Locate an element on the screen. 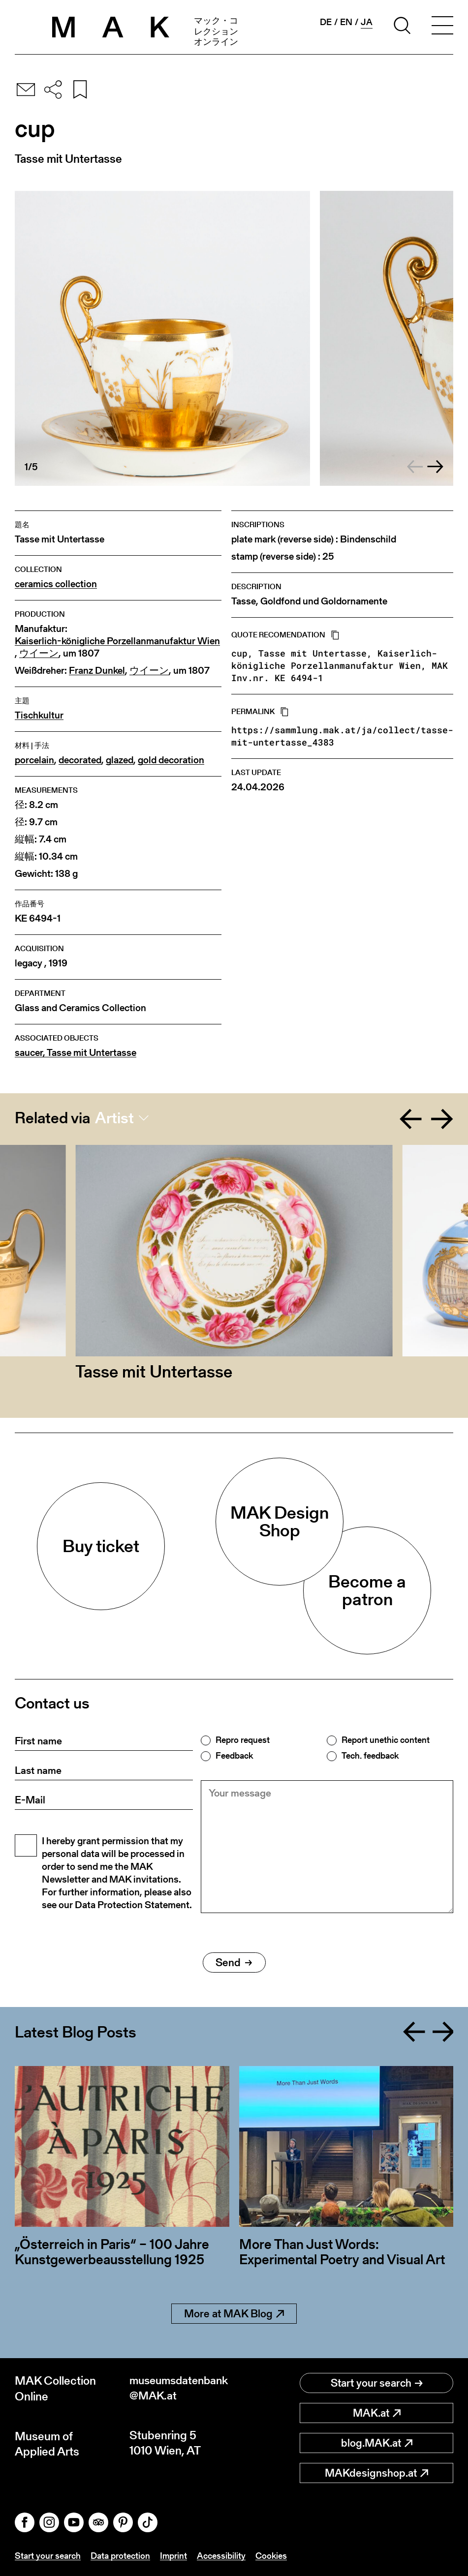 Image resolution: width=468 pixels, height=2576 pixels. MAK.at is located at coordinates (377, 2413).